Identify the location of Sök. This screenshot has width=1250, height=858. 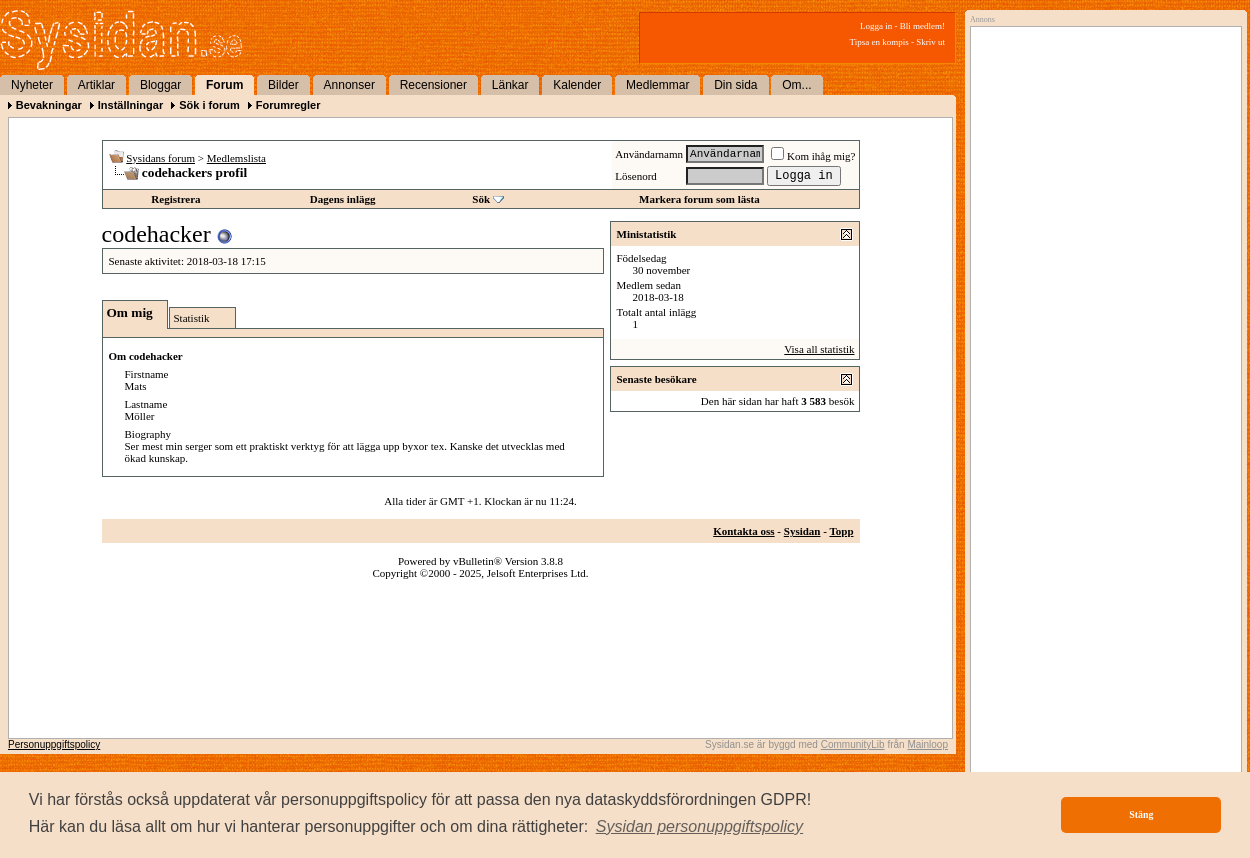
(481, 199).